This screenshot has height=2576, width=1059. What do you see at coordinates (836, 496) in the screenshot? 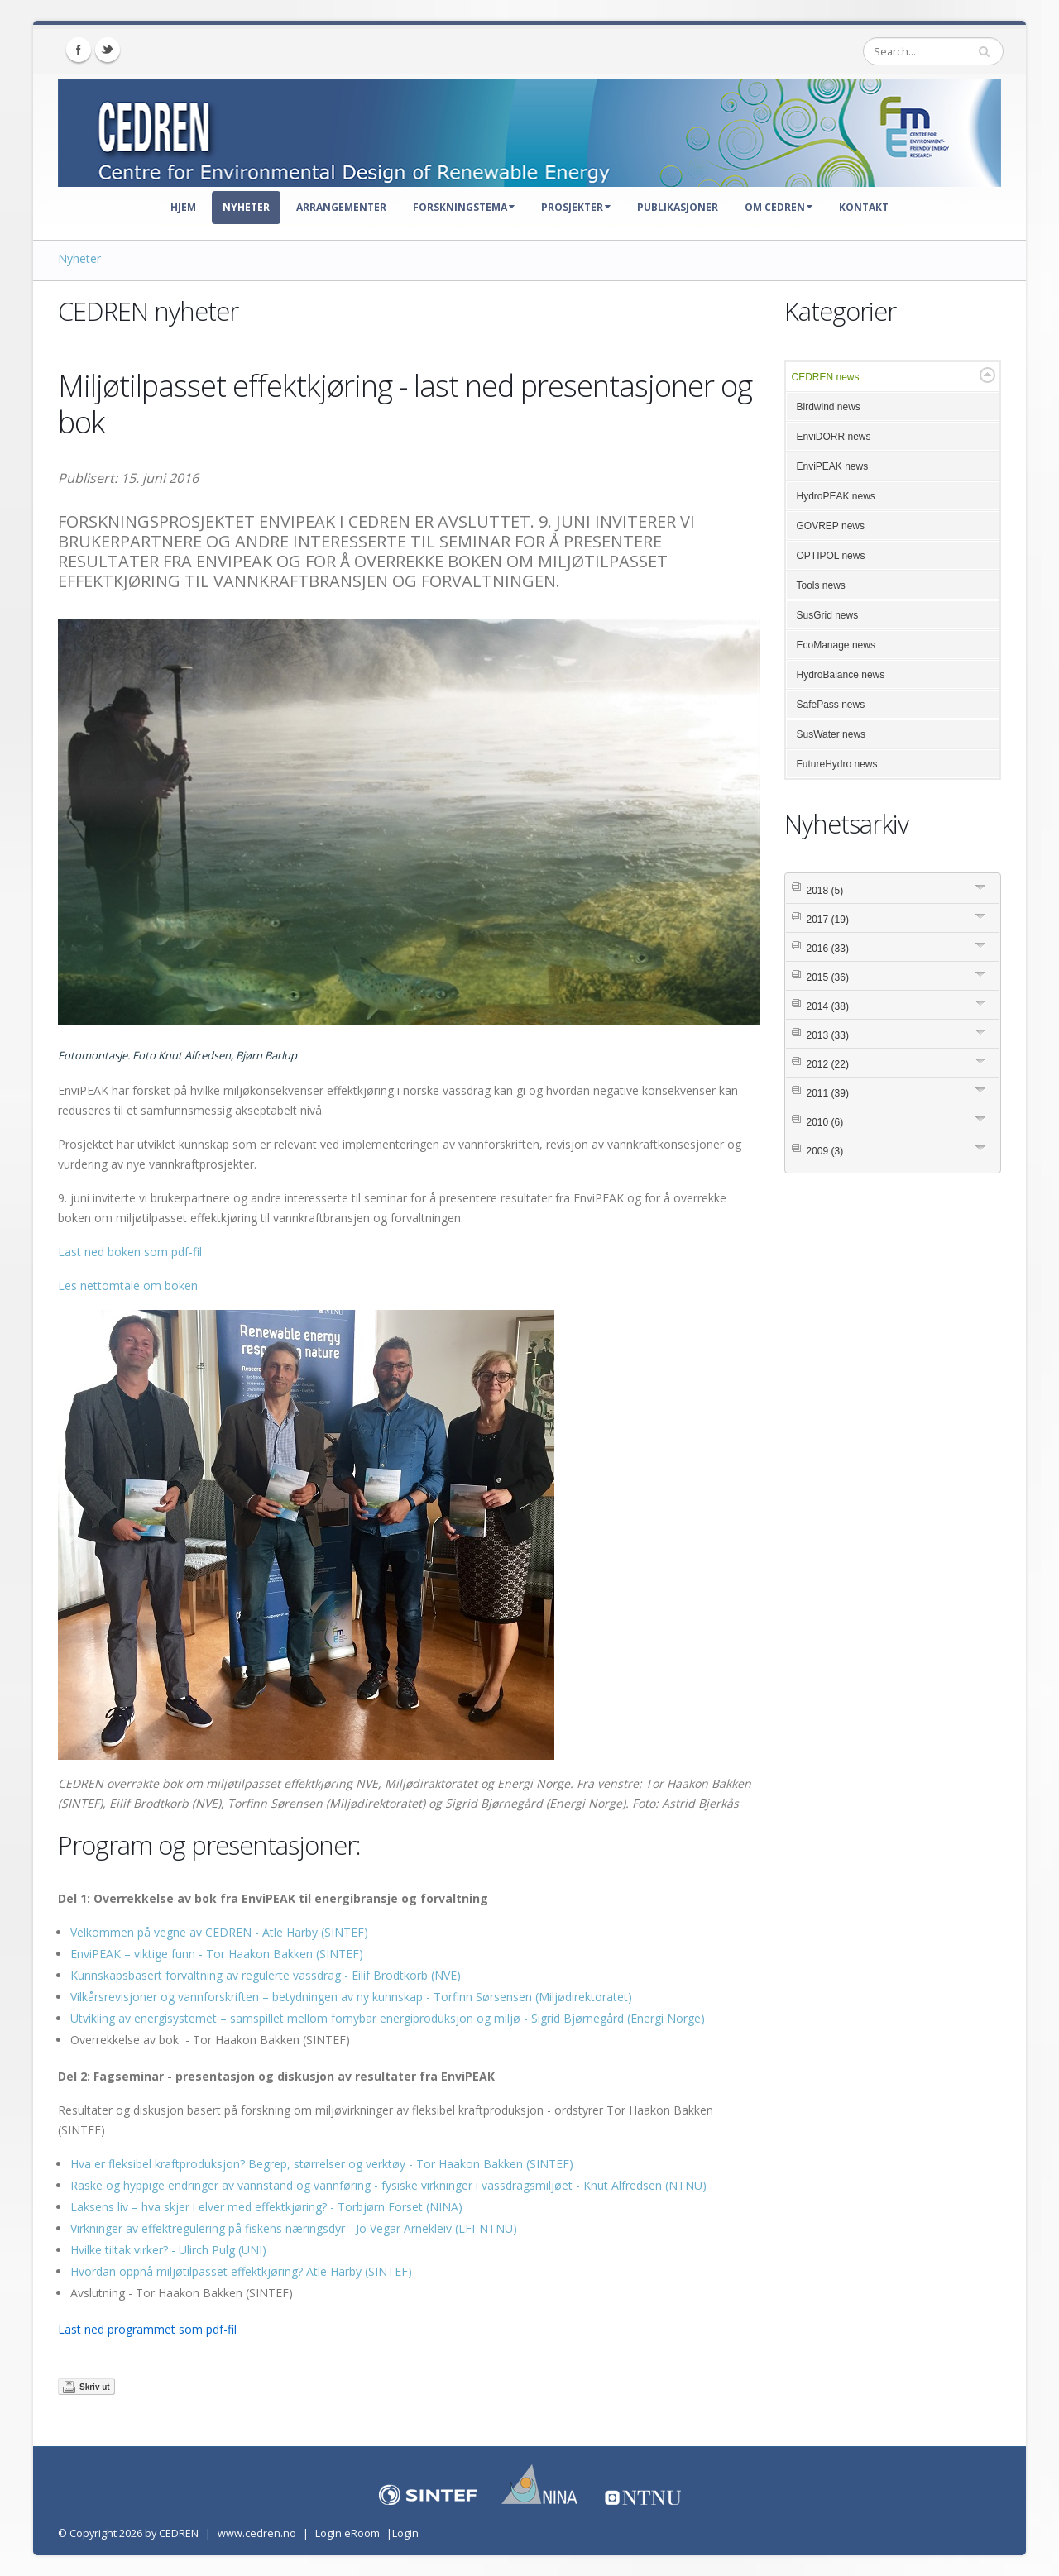
I see `HydroPEAK news` at bounding box center [836, 496].